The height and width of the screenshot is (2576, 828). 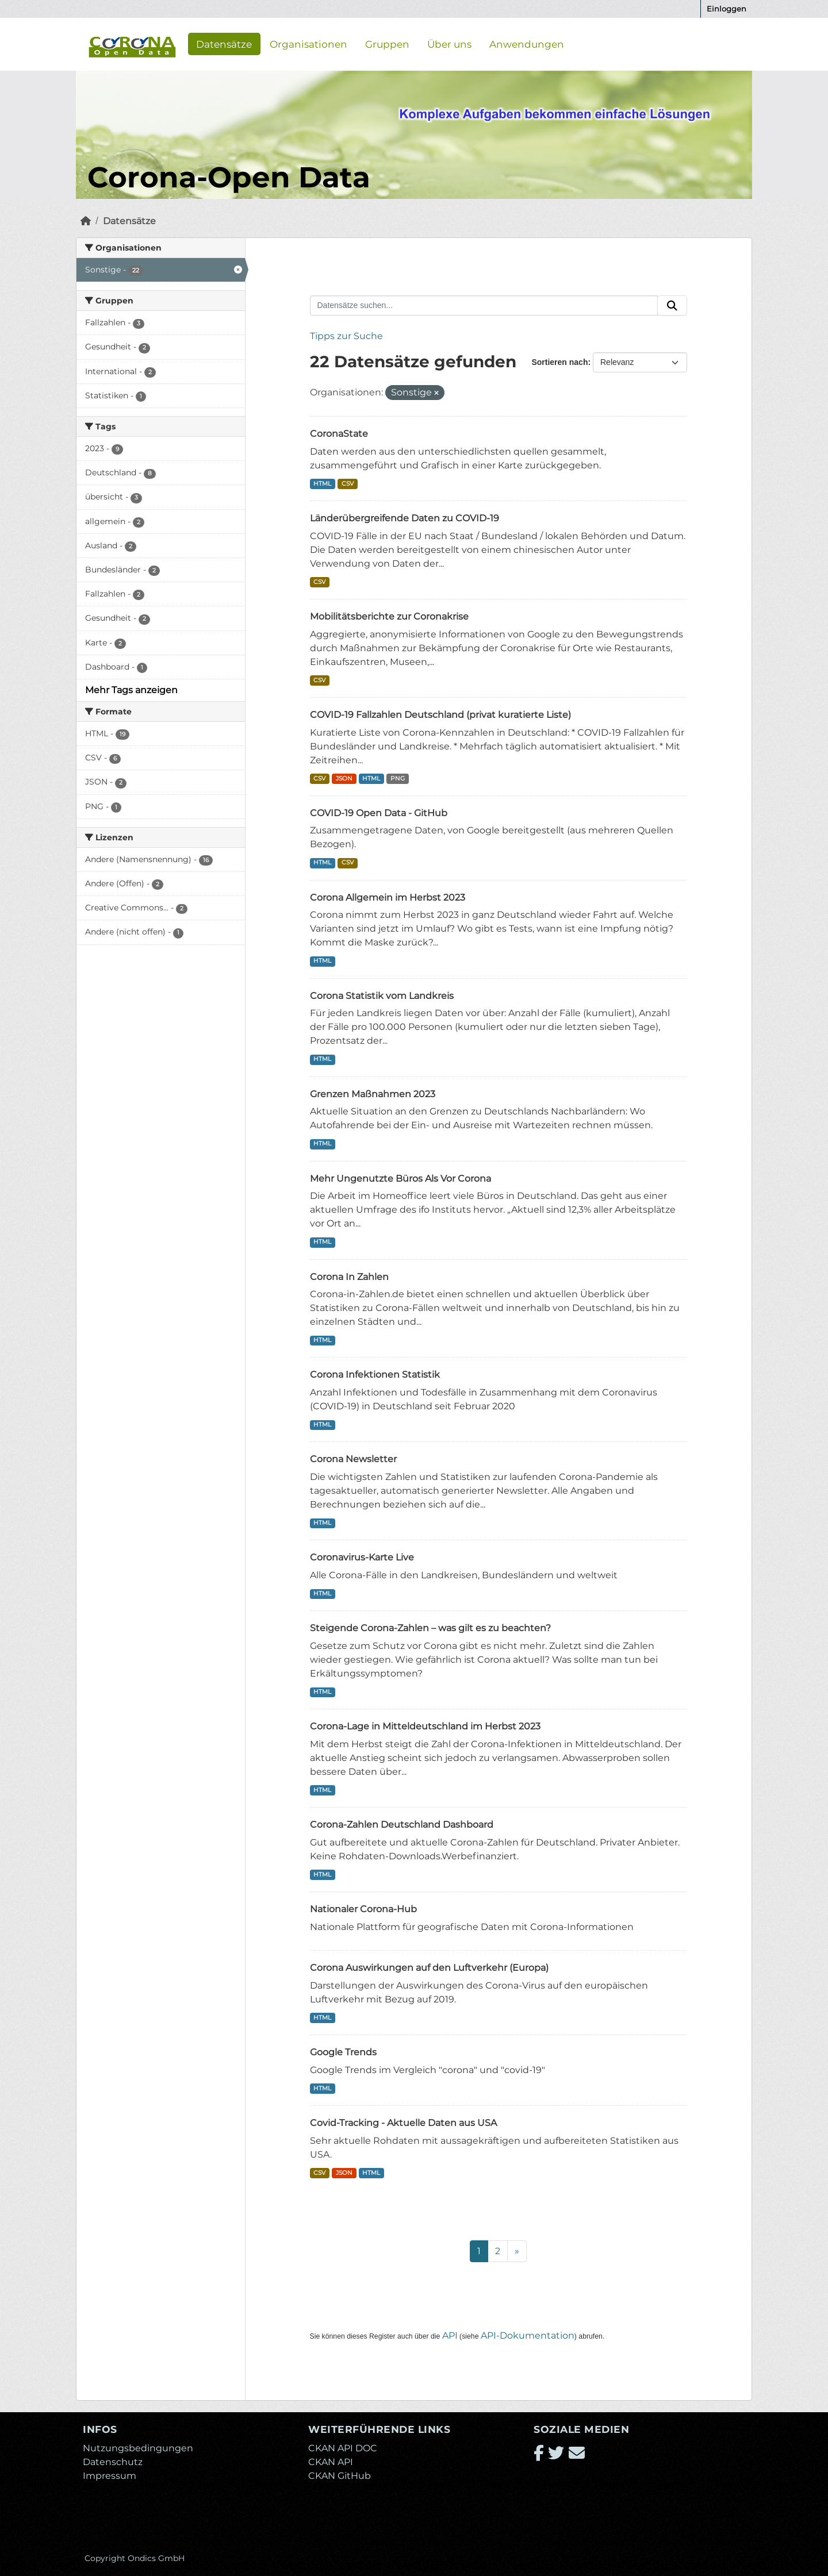 What do you see at coordinates (404, 518) in the screenshot?
I see `Länderübergreifende Daten zu COVID-19` at bounding box center [404, 518].